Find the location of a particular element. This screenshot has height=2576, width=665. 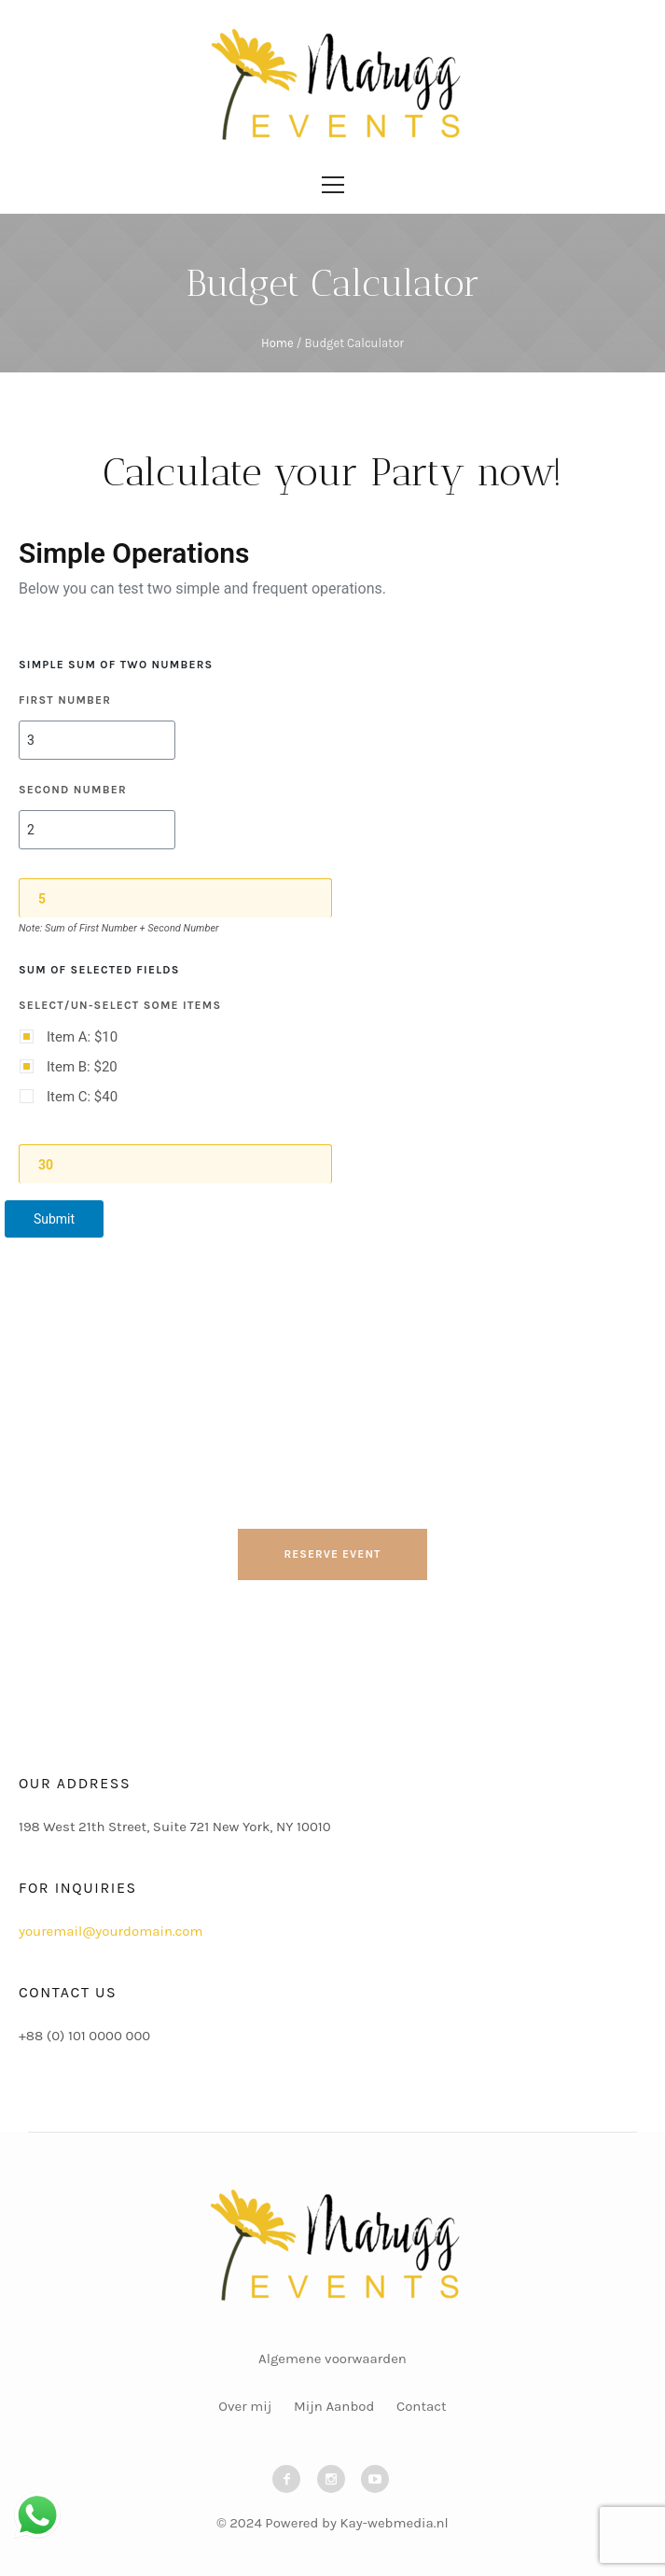

Mijn Aanbod is located at coordinates (334, 2406).